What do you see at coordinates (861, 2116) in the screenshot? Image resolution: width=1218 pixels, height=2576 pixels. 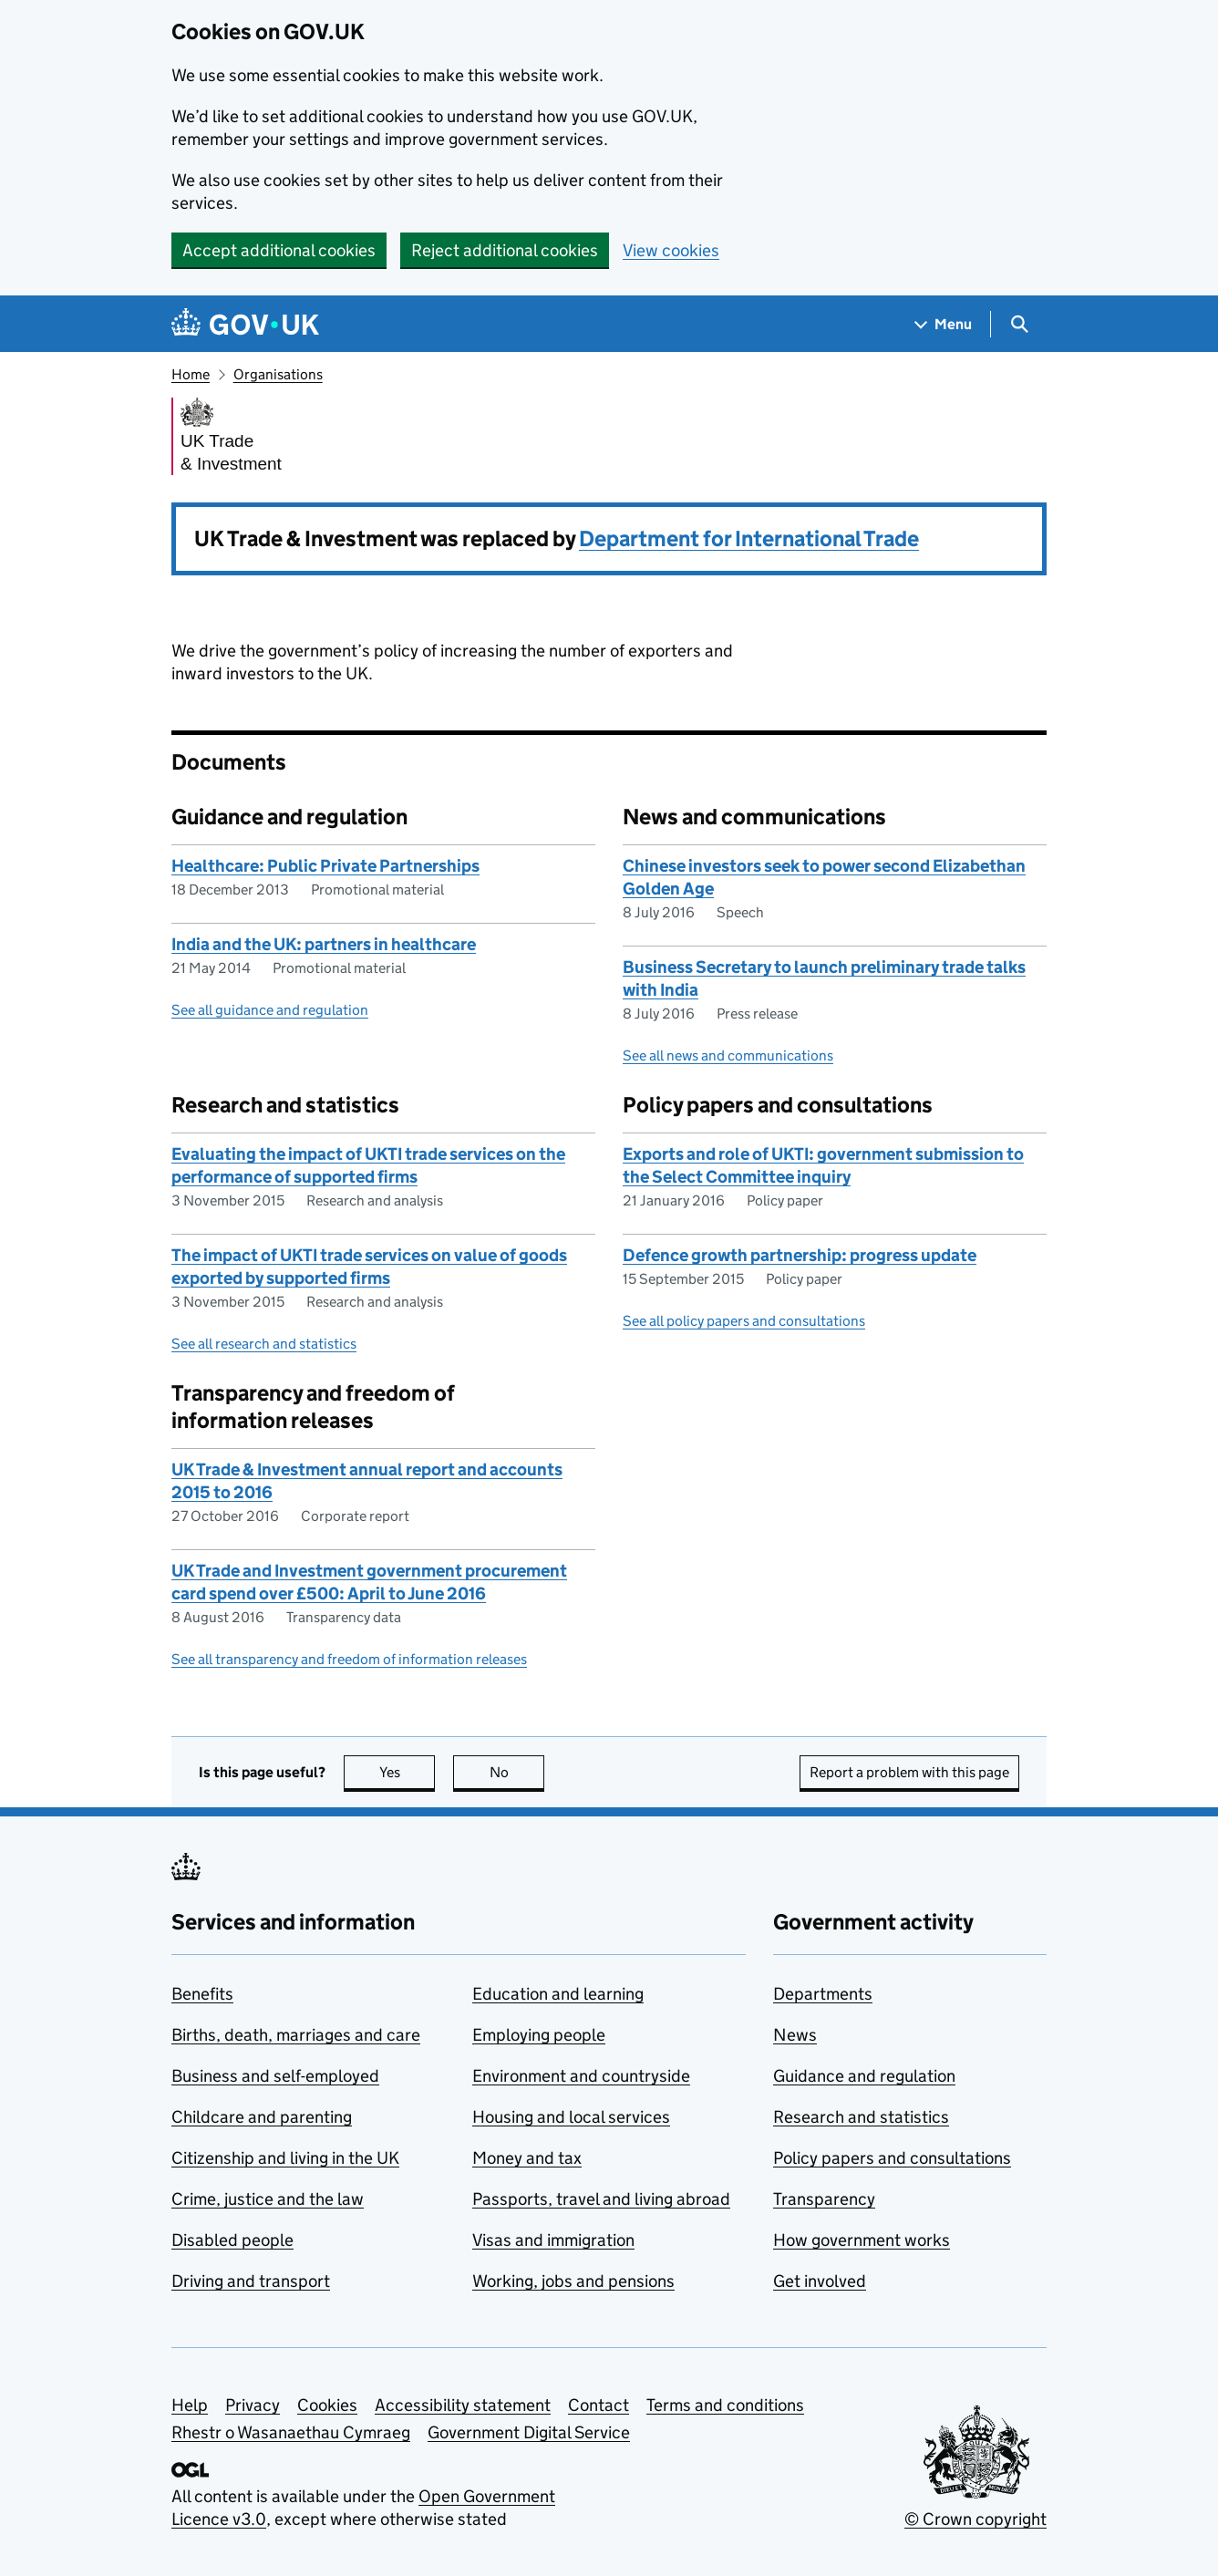 I see `Research and statistics` at bounding box center [861, 2116].